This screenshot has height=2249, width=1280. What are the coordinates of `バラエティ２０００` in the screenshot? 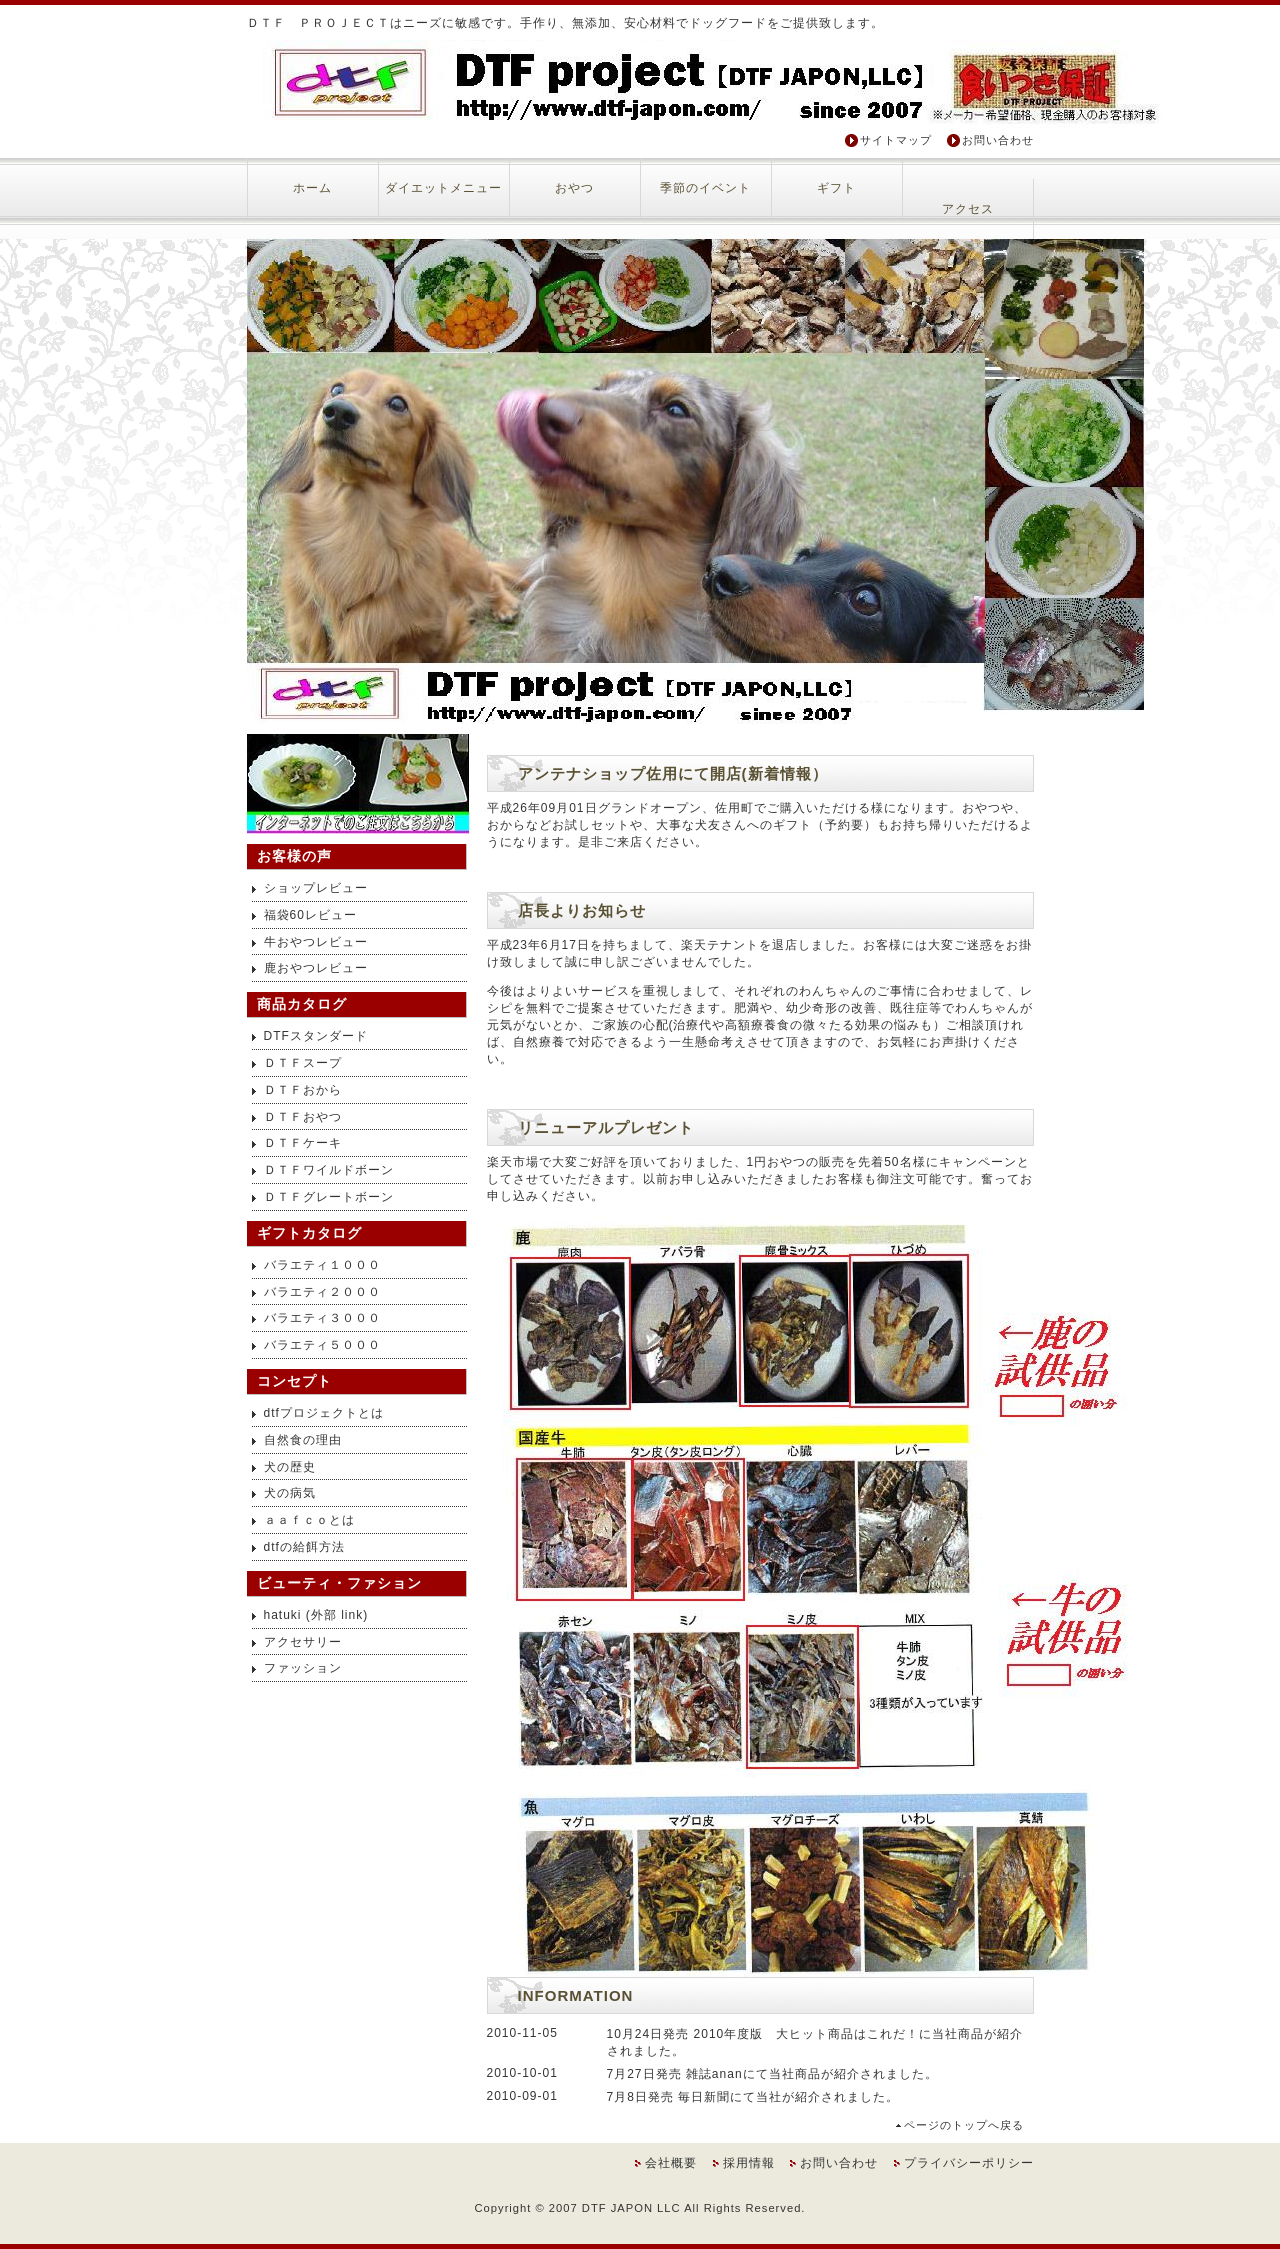 It's located at (322, 1292).